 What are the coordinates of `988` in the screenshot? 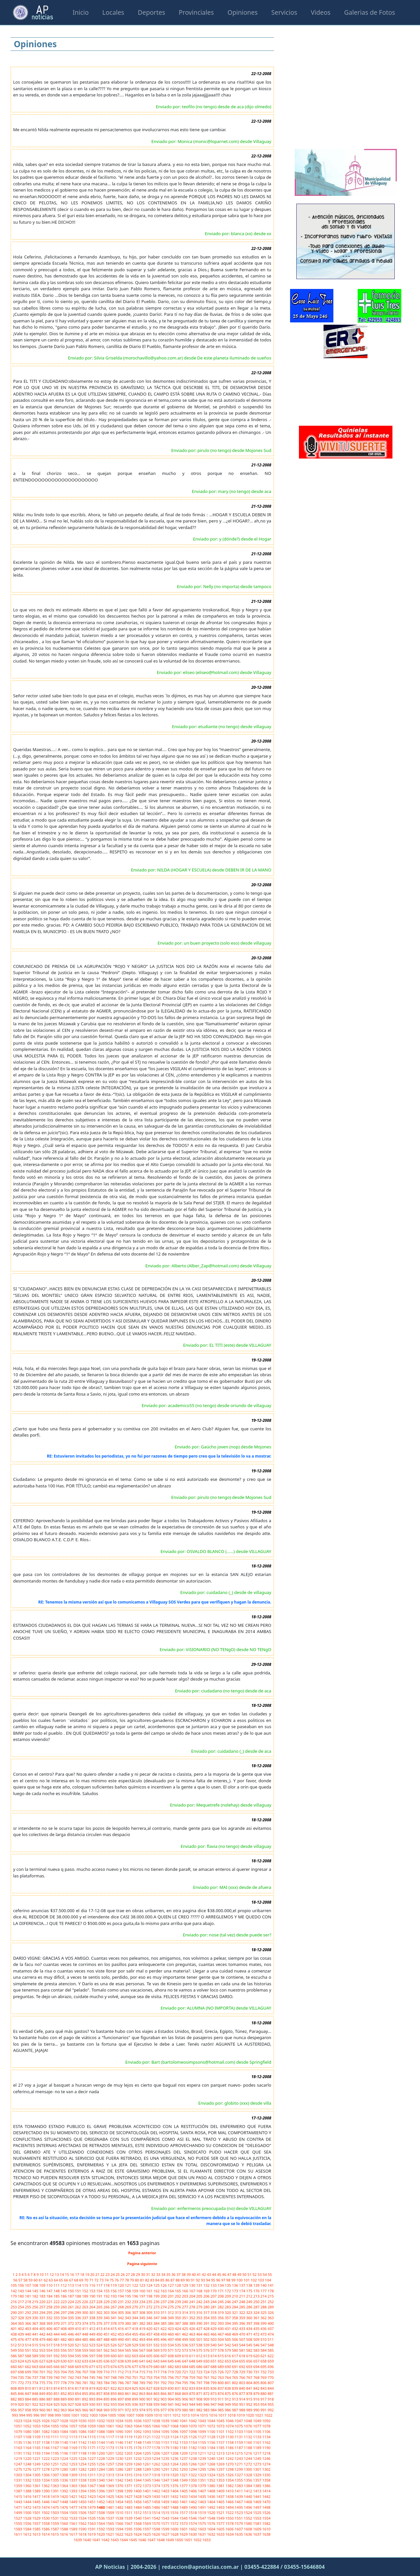 It's located at (242, 2409).